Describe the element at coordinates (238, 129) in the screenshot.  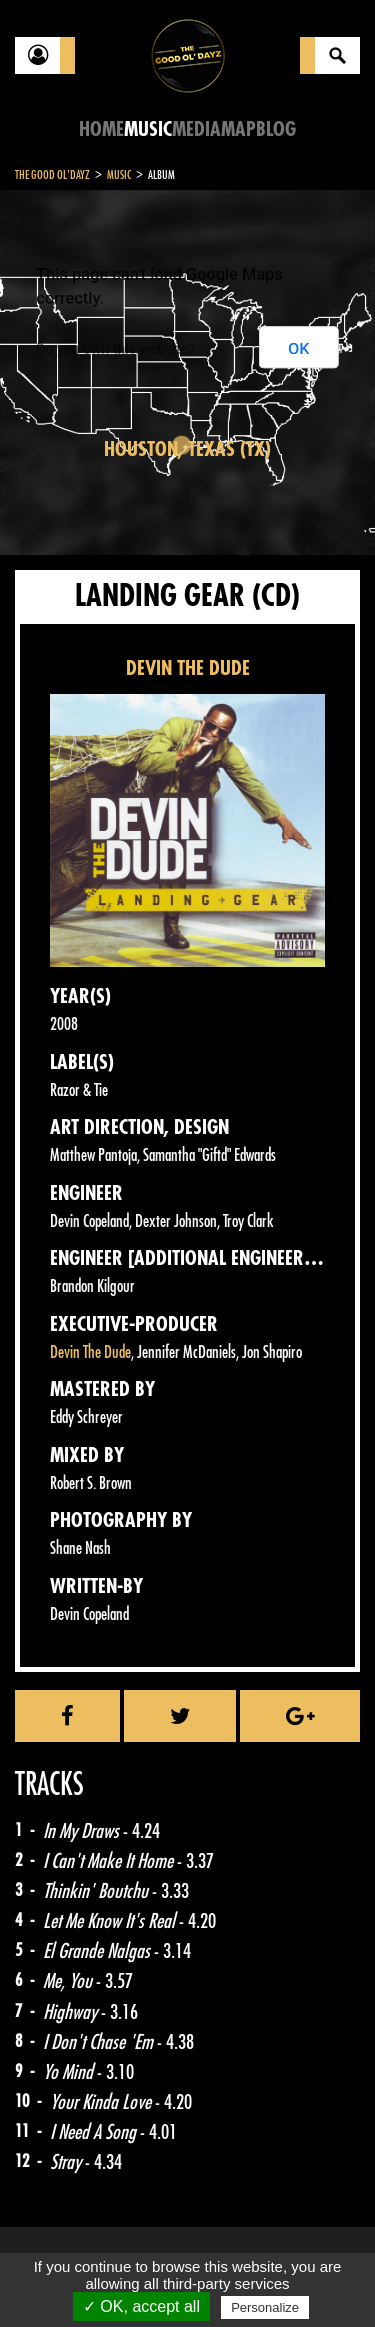
I see `Map` at that location.